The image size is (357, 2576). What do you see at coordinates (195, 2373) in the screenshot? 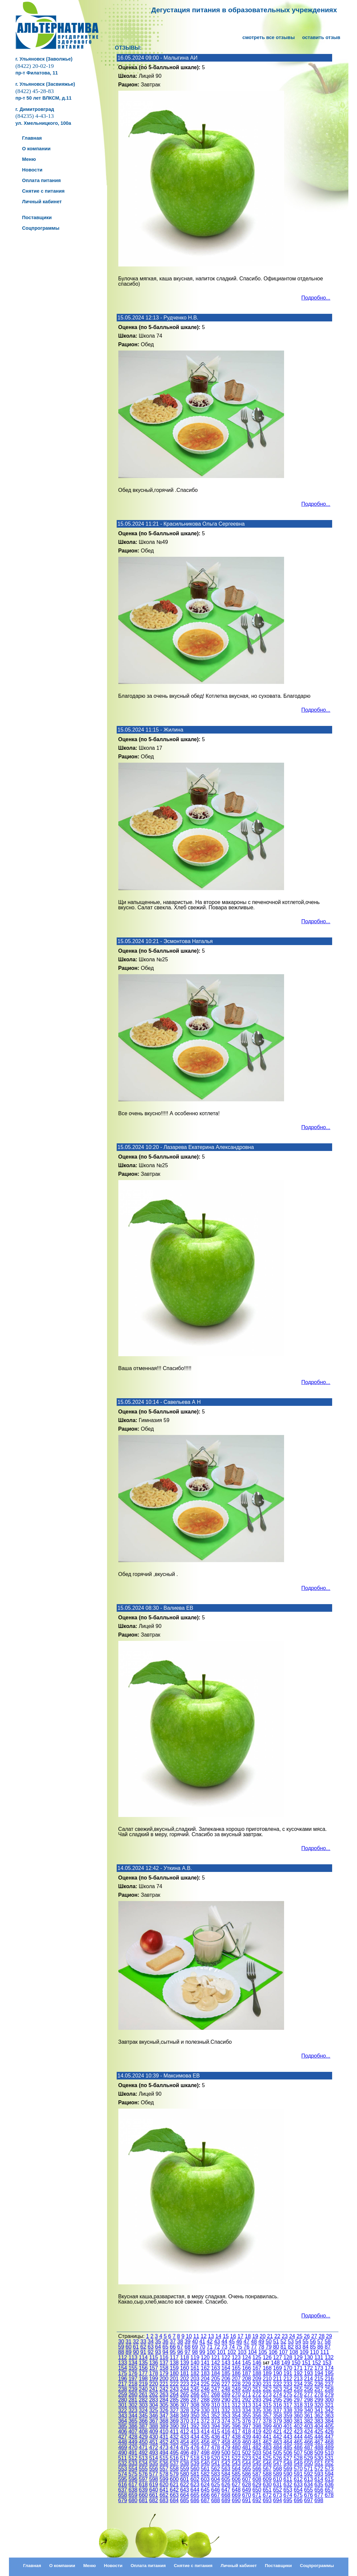
I see `182` at bounding box center [195, 2373].